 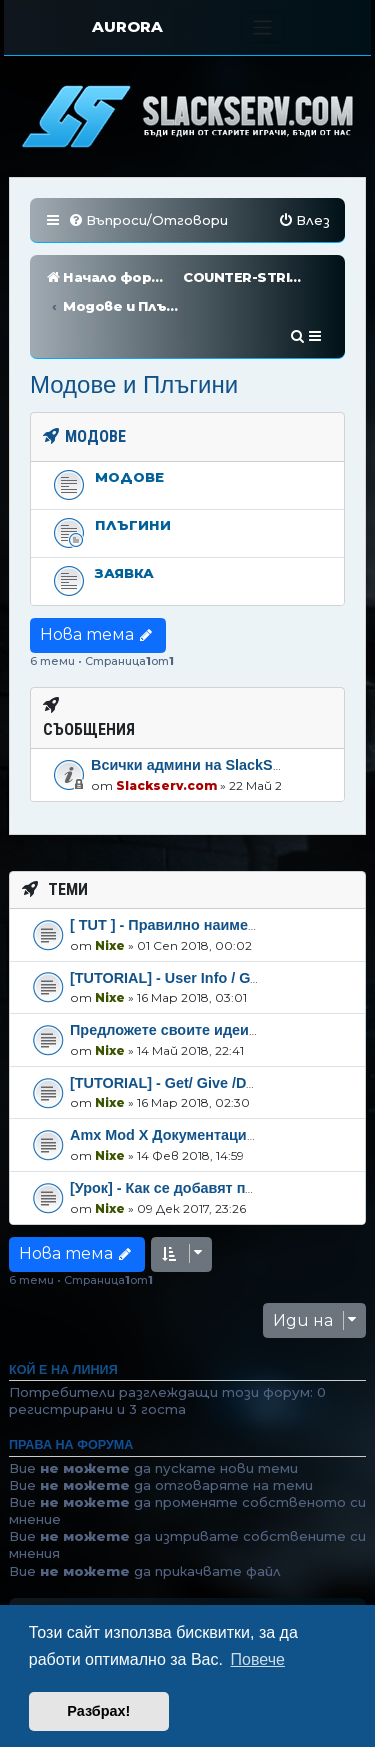 I want to click on Повече [button], so click(x=258, y=1659).